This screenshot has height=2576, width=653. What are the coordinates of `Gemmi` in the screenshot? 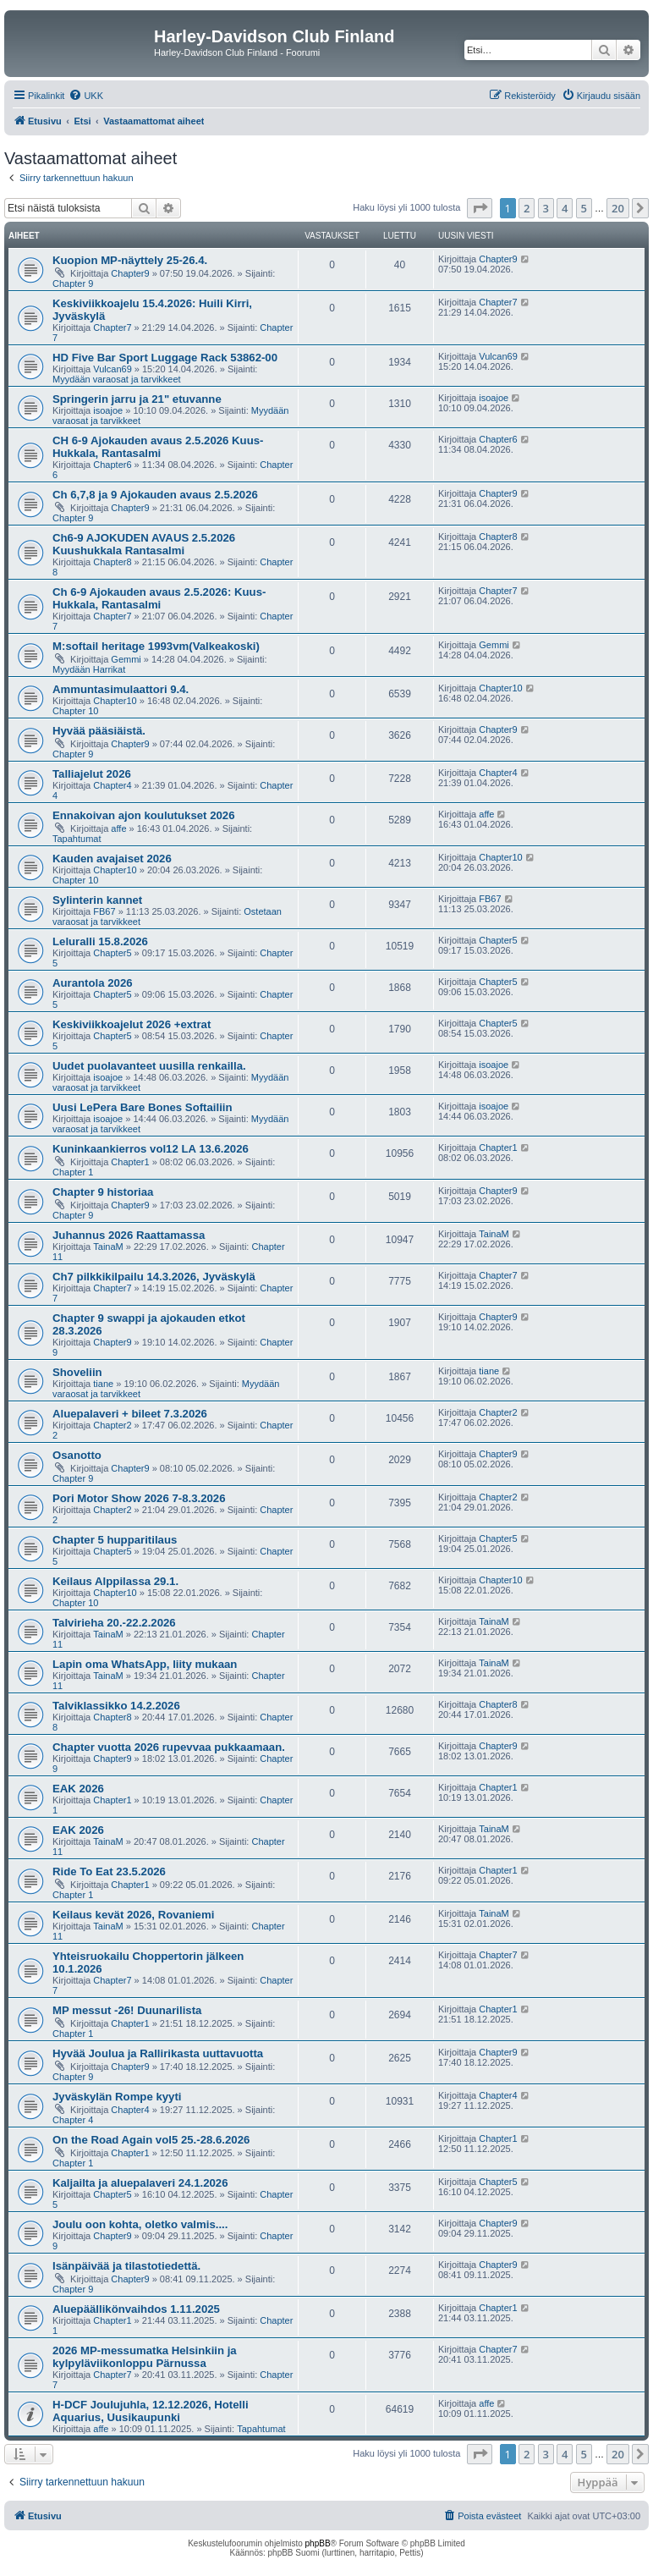 It's located at (125, 659).